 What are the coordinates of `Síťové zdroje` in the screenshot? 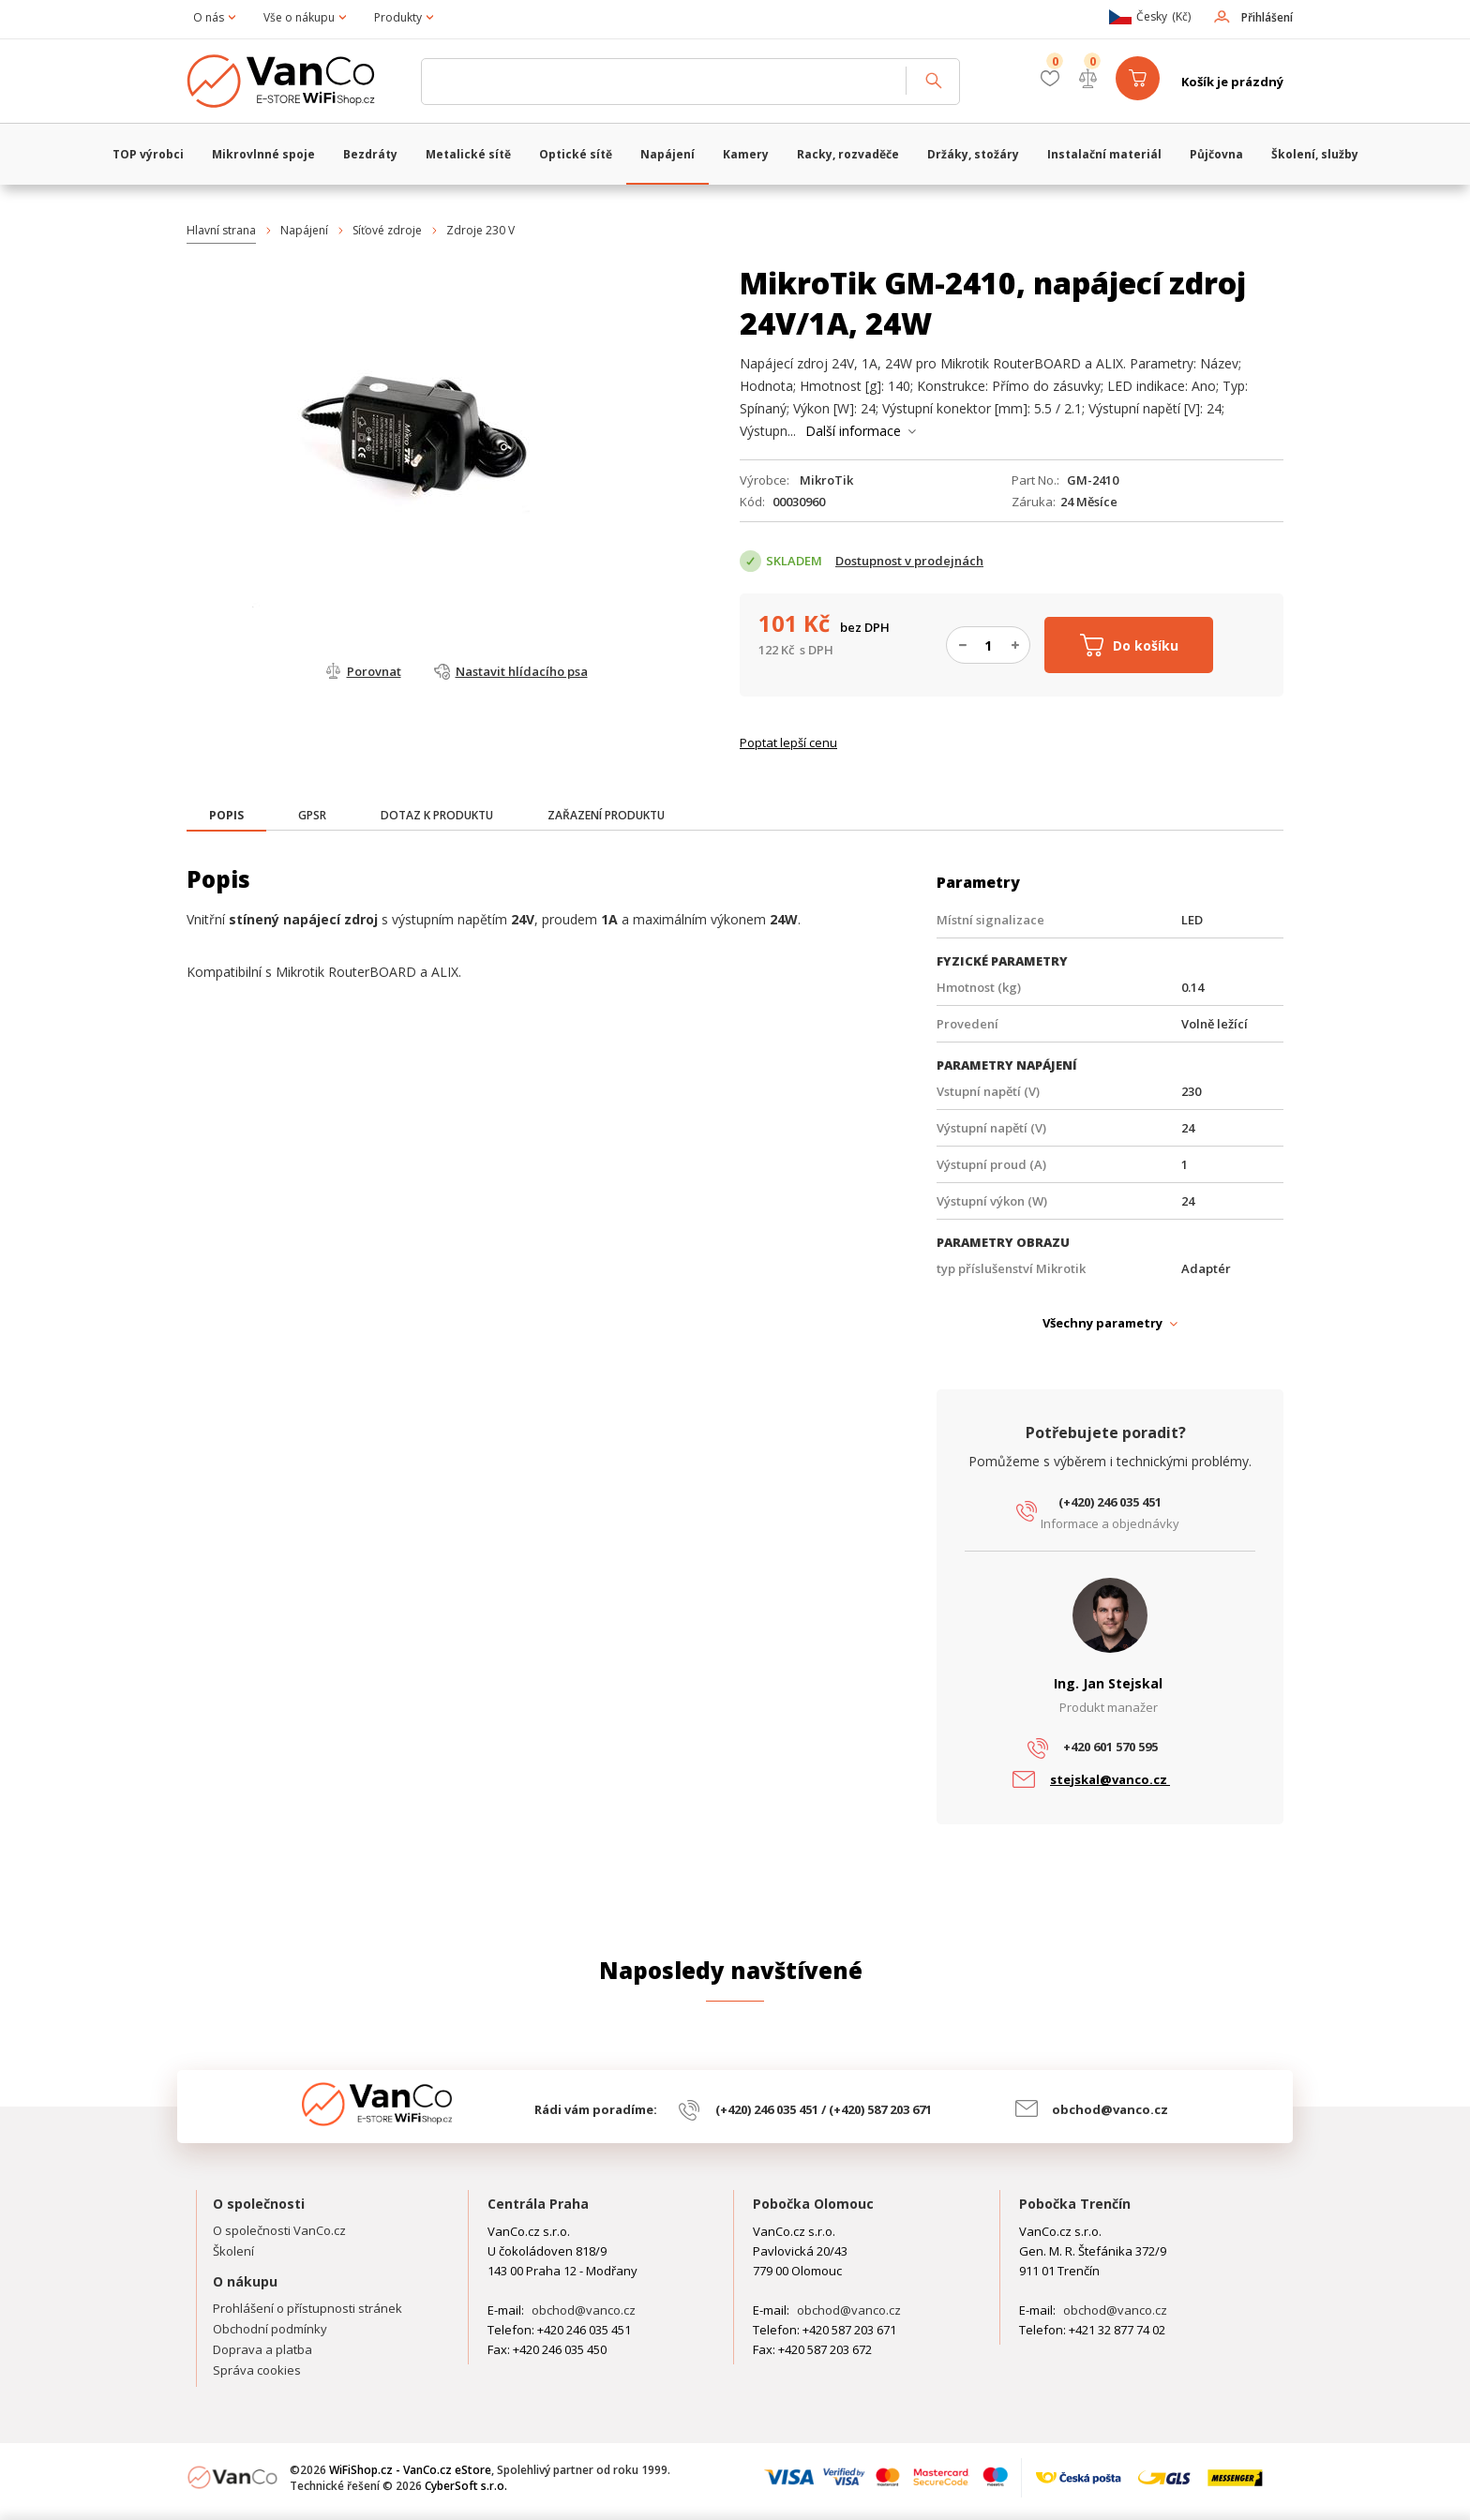 It's located at (387, 230).